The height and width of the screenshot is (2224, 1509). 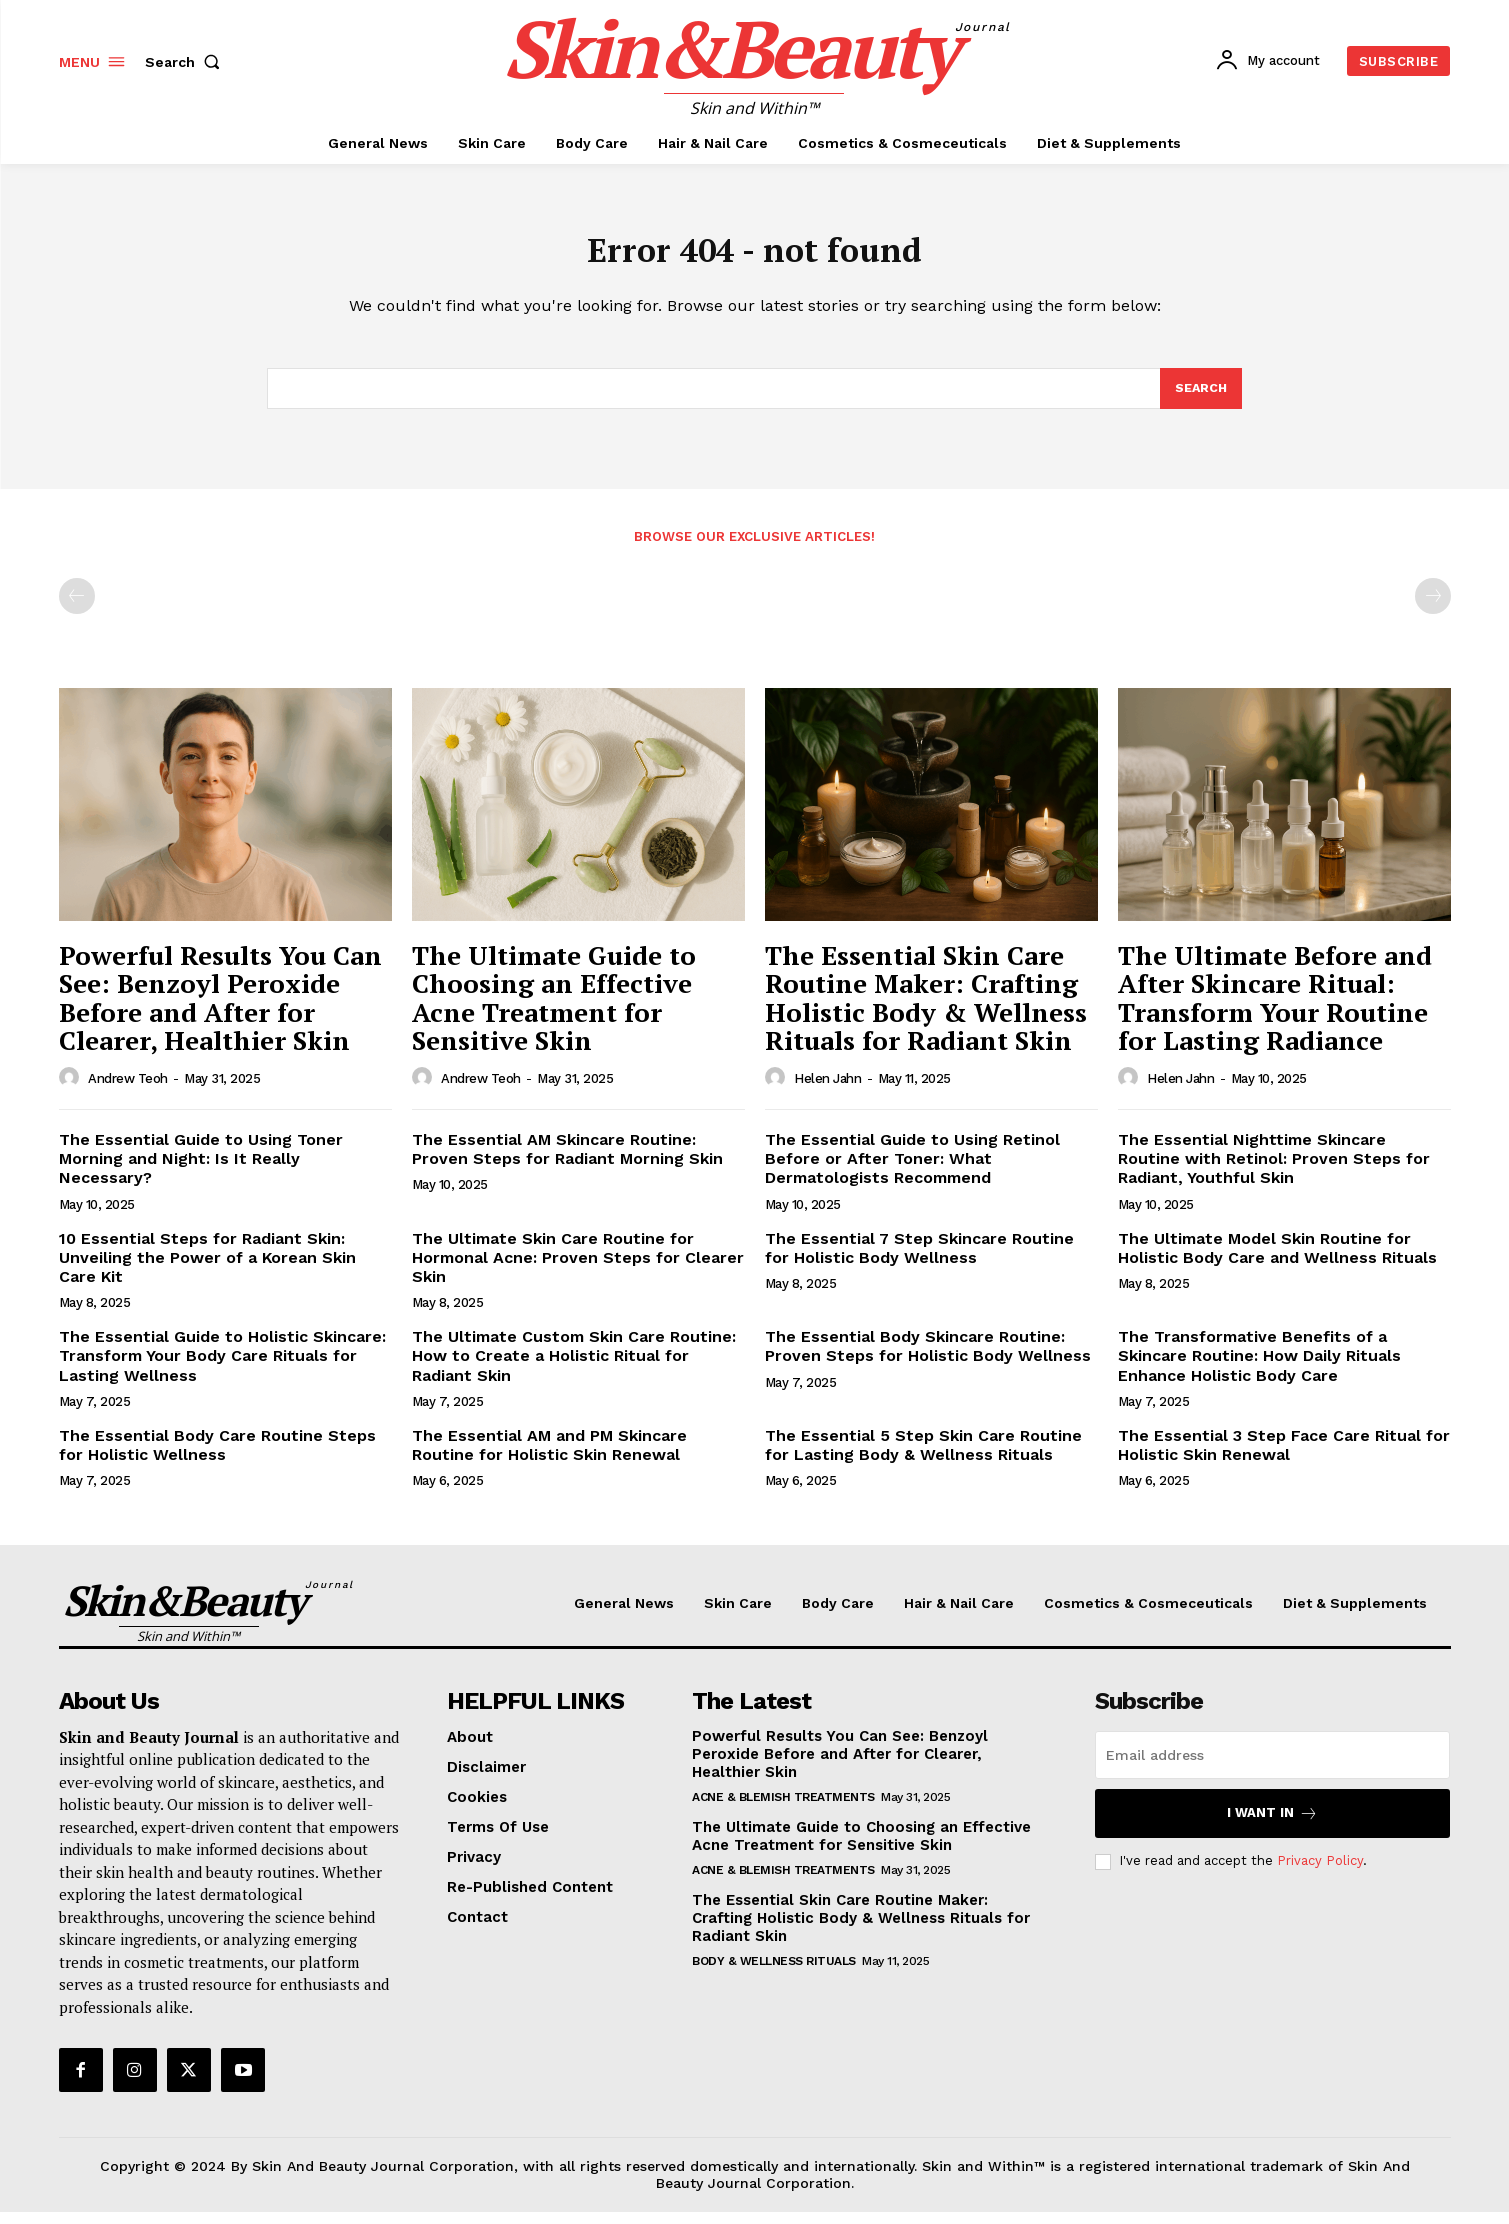 I want to click on The Essential AM Skincare Routine: Proven Steps for Radiant Morning Skin, so click(x=567, y=1161).